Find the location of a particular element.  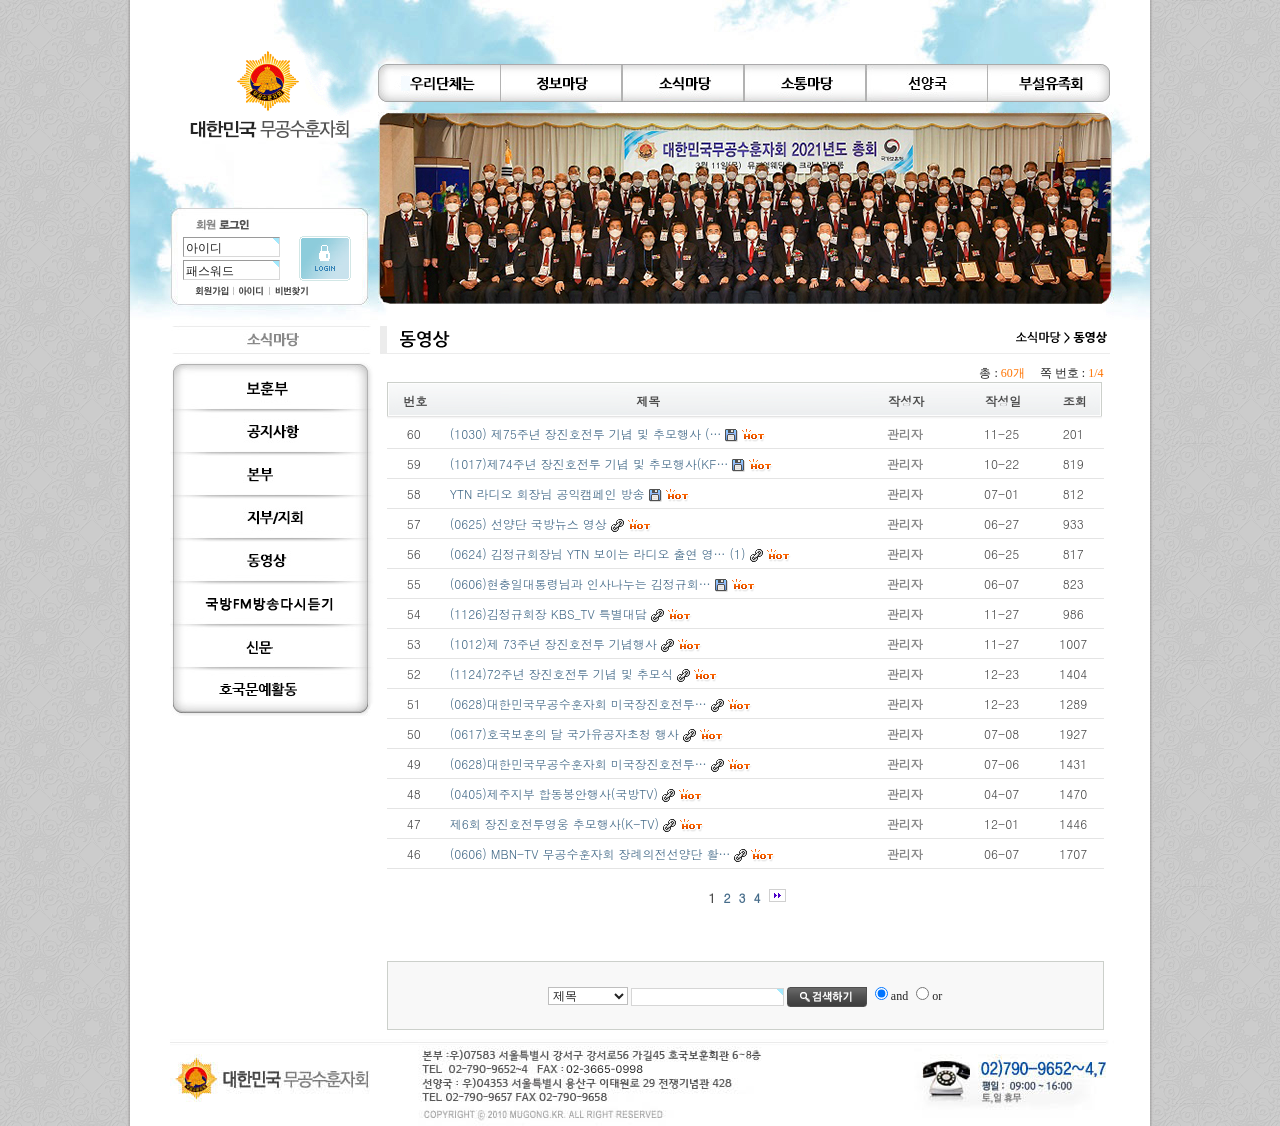

(0628)대한민국무공수훈자회 미국장진호전투… is located at coordinates (578, 703).